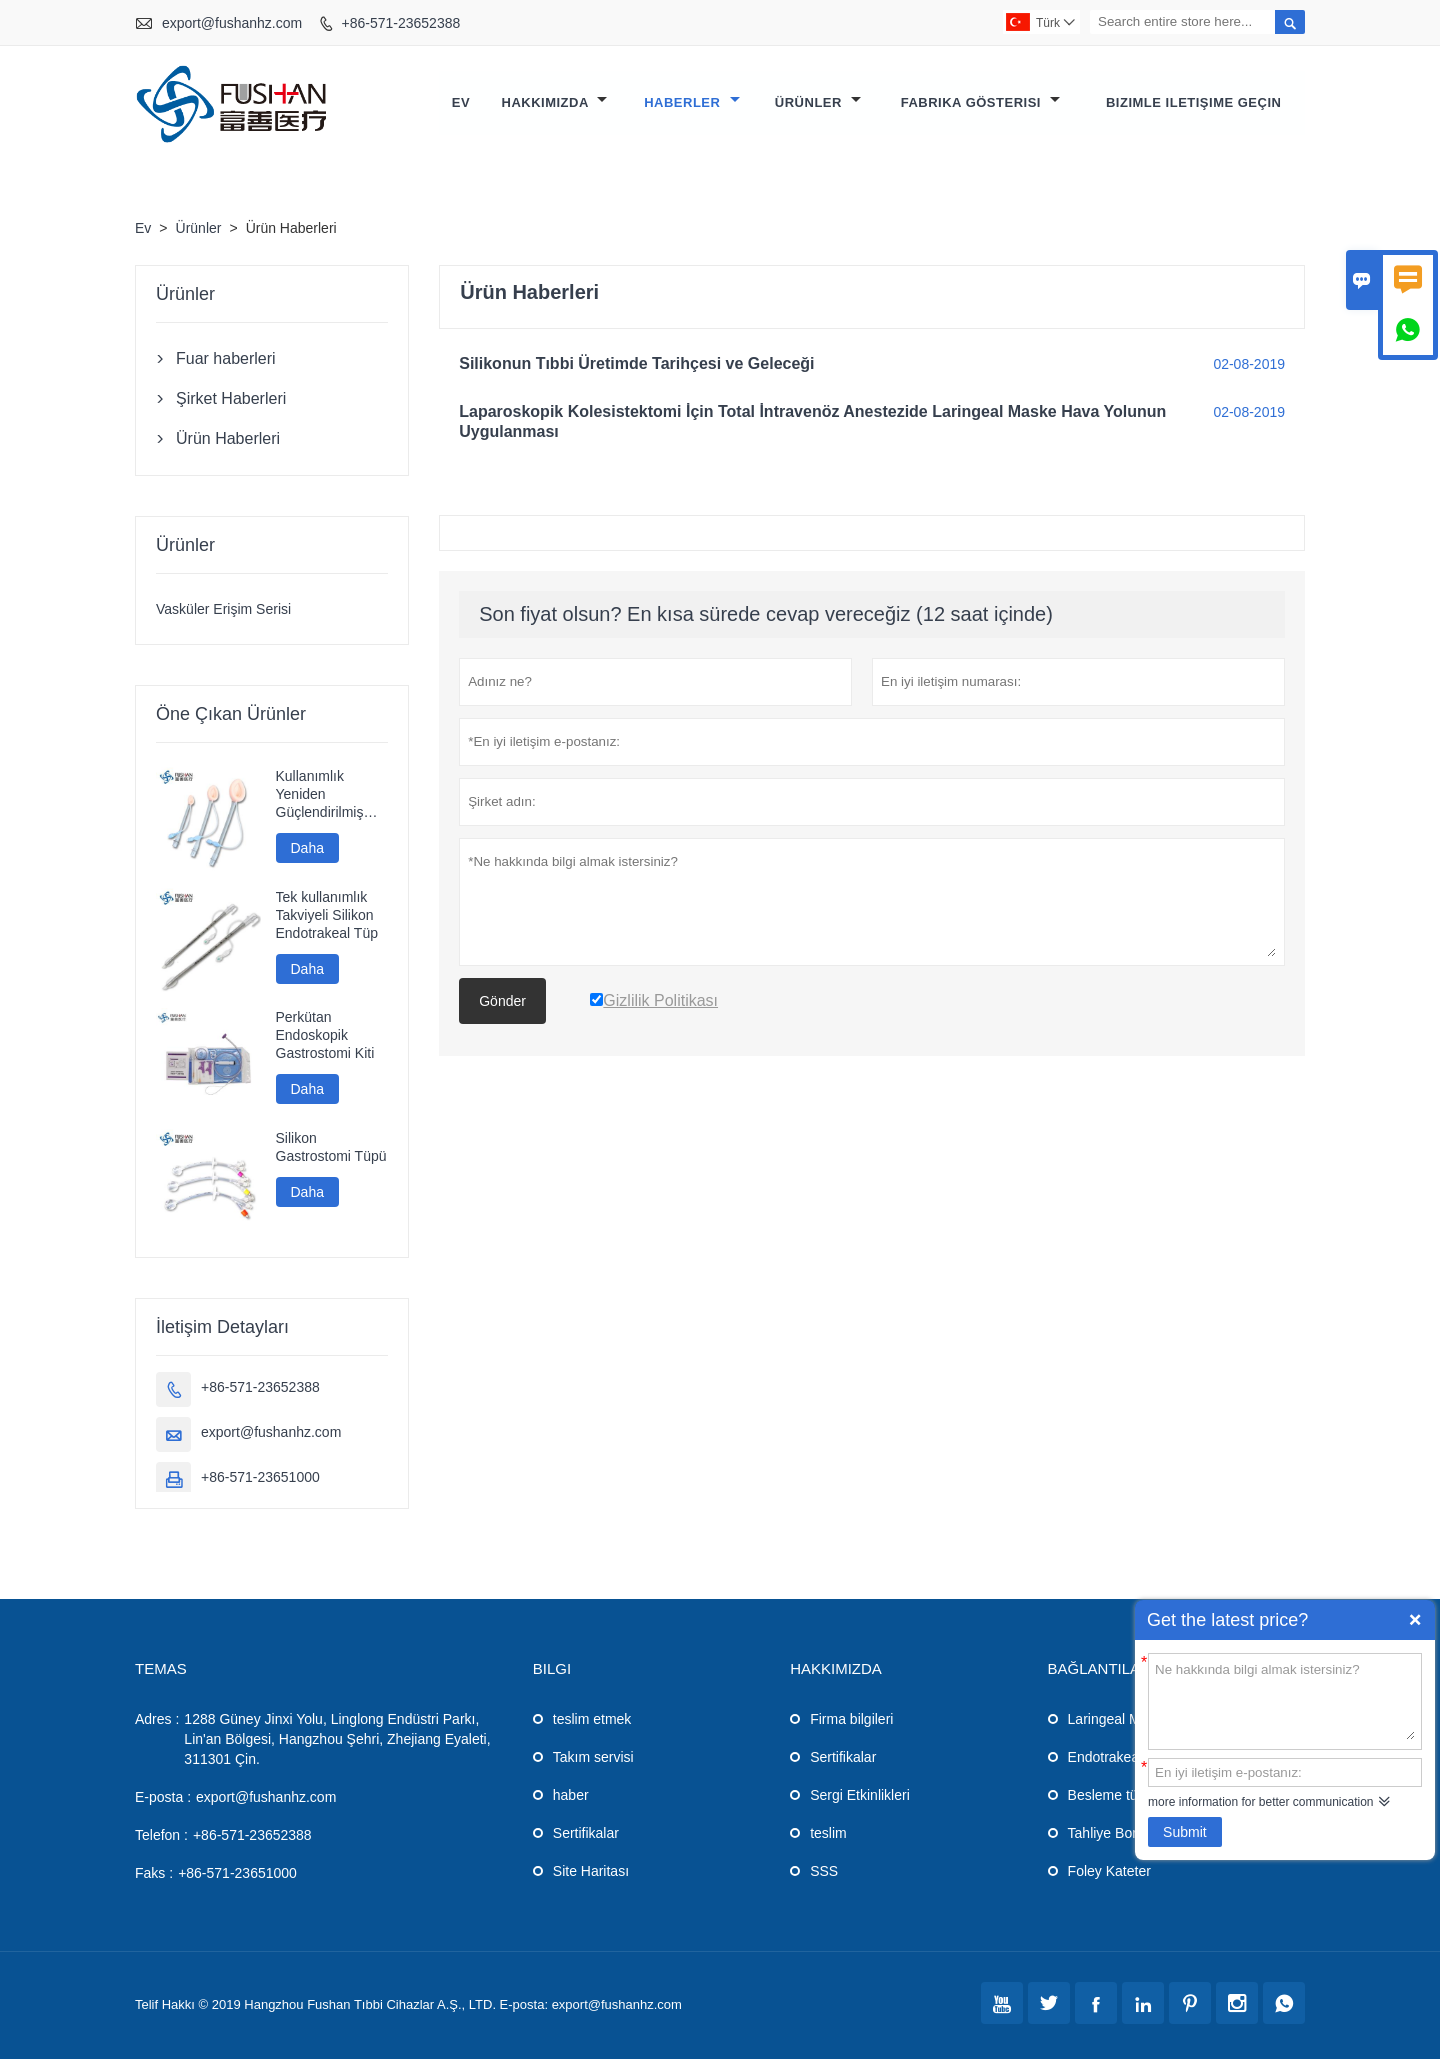  I want to click on Firma bilgileri, so click(851, 1720).